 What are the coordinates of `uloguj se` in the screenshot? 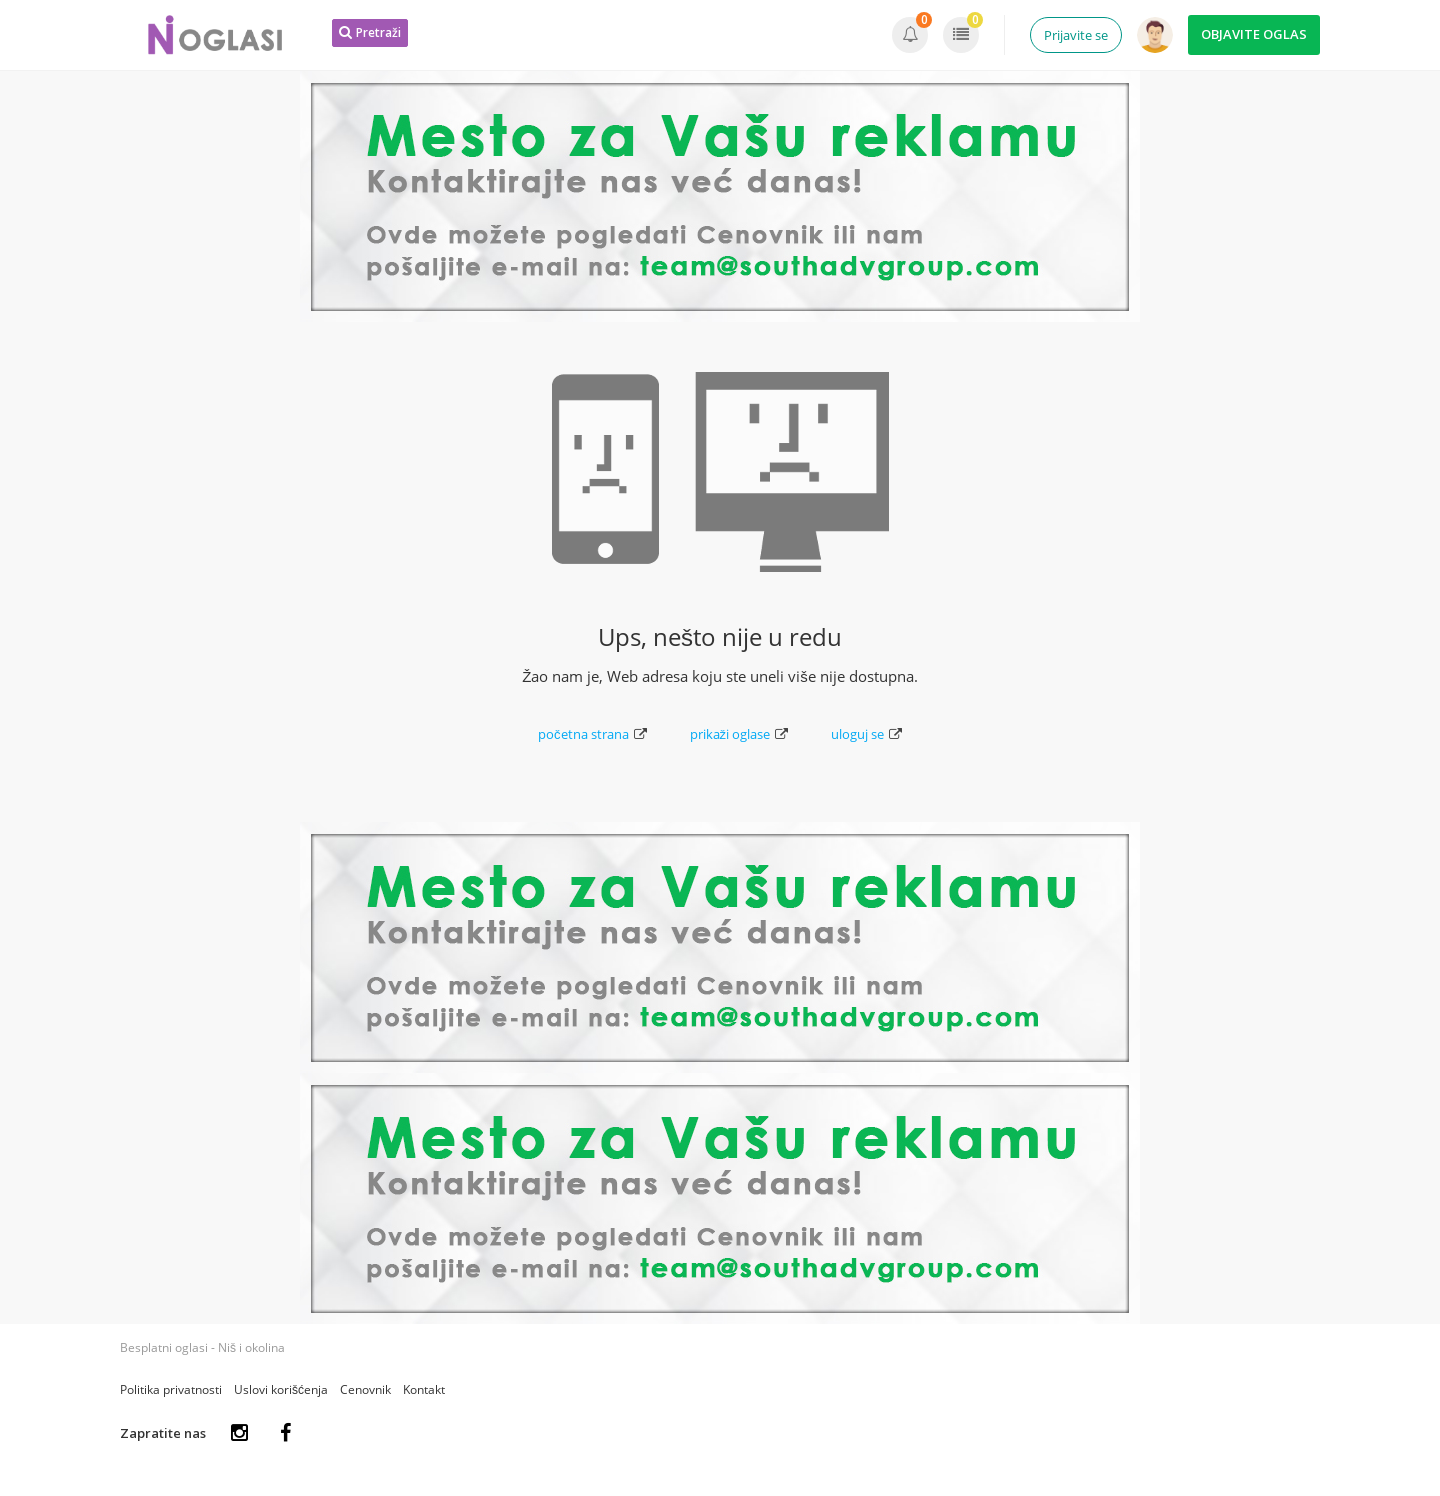 It's located at (866, 734).